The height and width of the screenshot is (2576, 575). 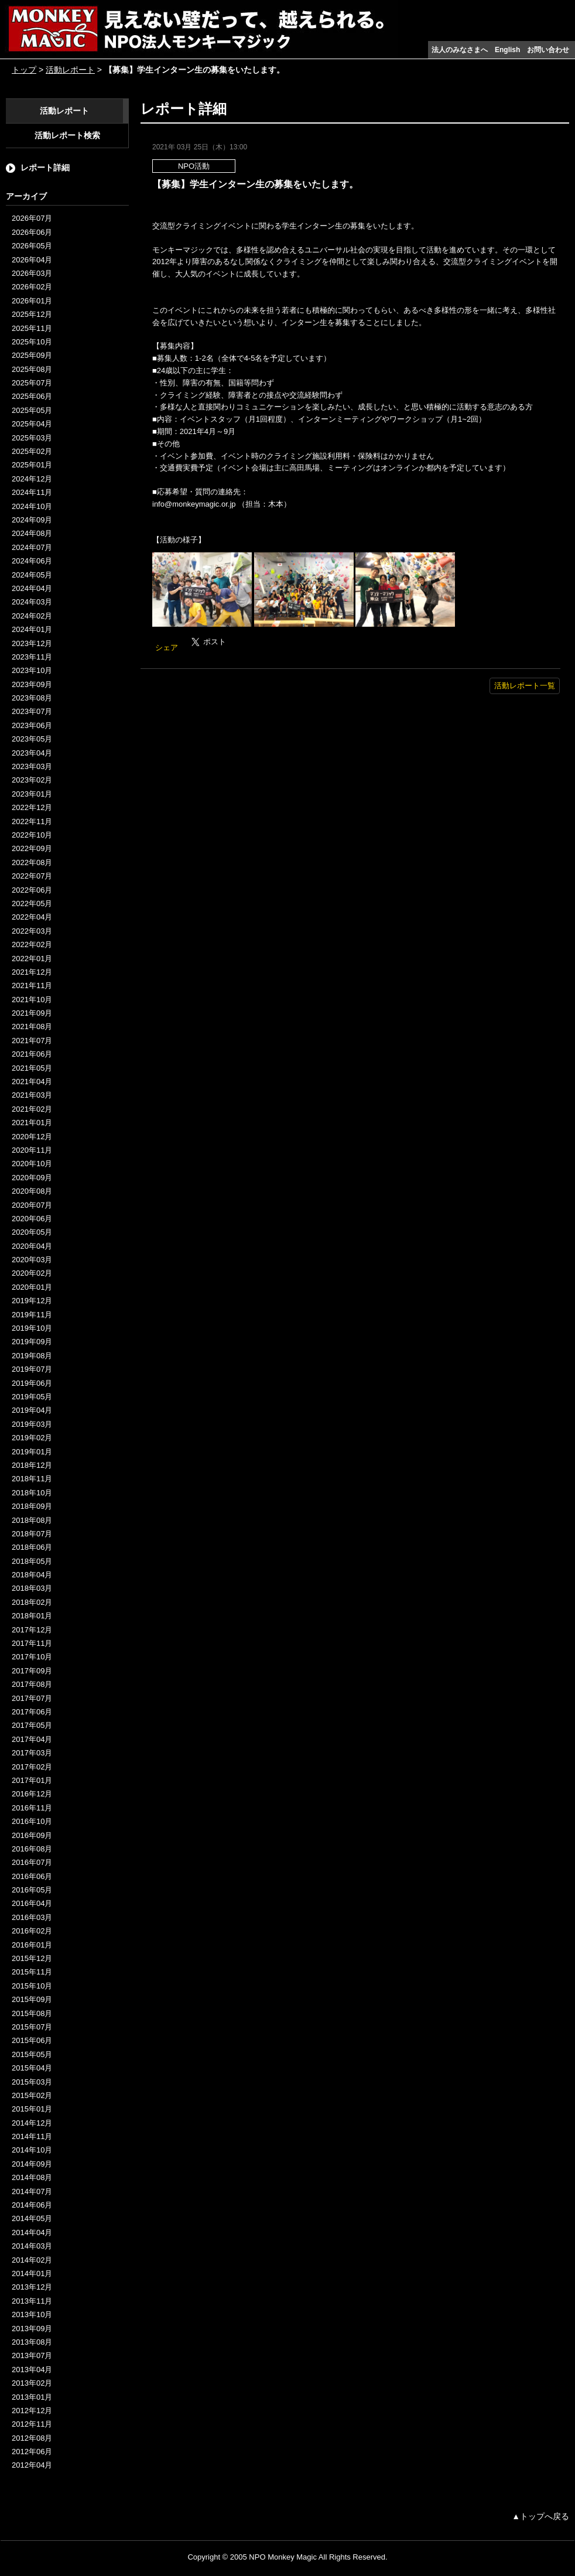 I want to click on 2022年09月, so click(x=32, y=848).